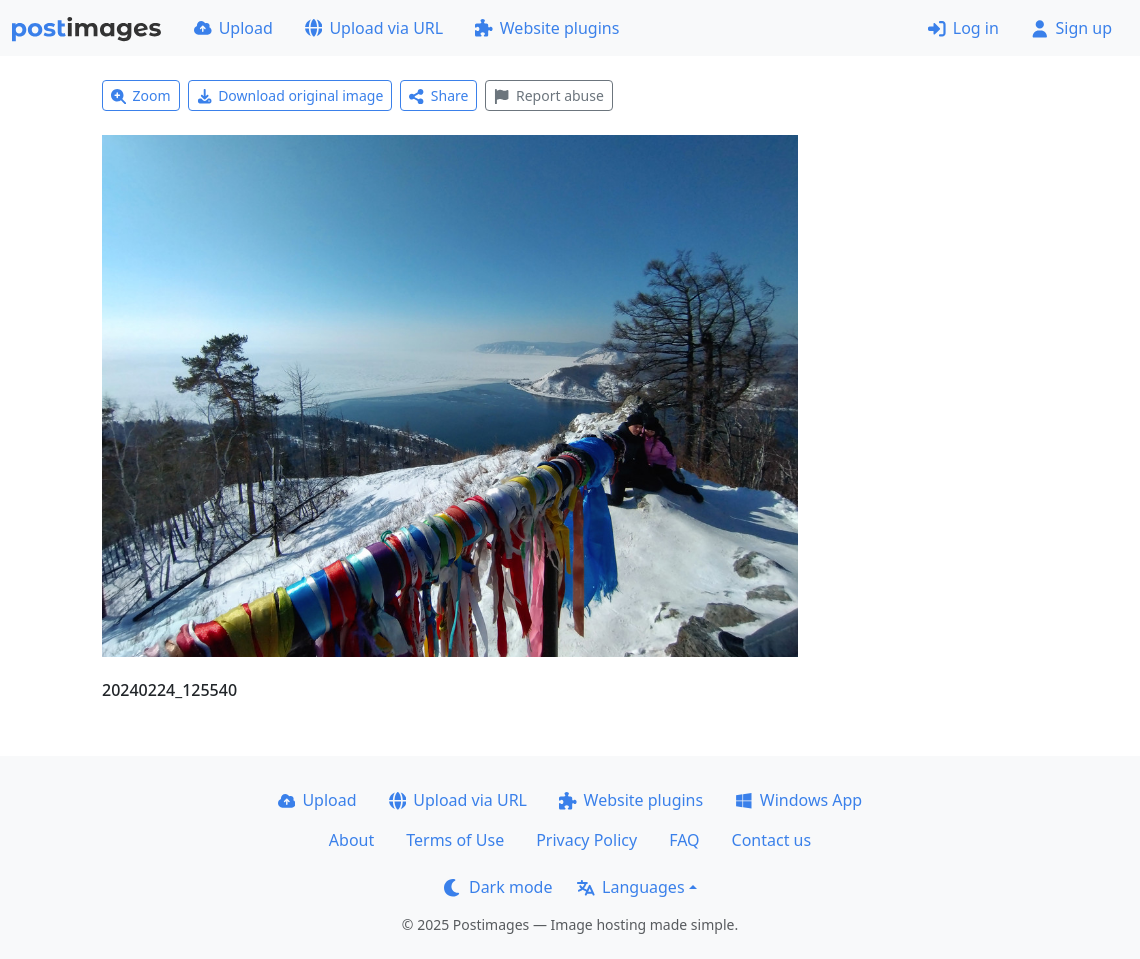 Image resolution: width=1140 pixels, height=959 pixels. What do you see at coordinates (548, 95) in the screenshot?
I see `Report abuse` at bounding box center [548, 95].